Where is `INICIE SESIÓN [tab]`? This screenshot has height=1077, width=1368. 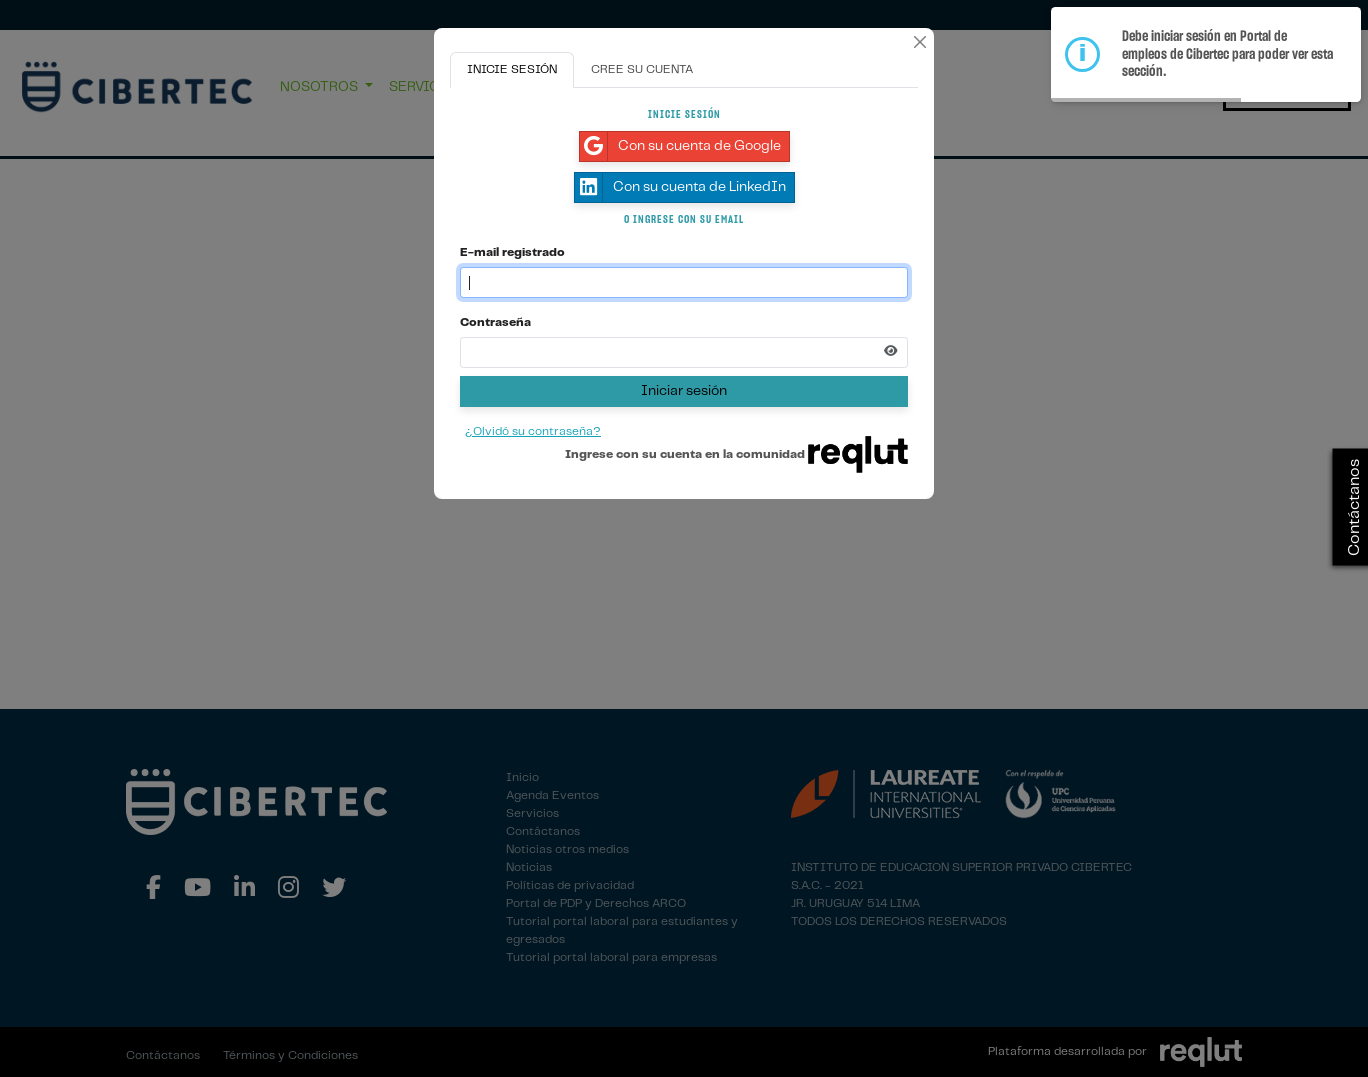
INICIE SESIÓN [tab] is located at coordinates (512, 69).